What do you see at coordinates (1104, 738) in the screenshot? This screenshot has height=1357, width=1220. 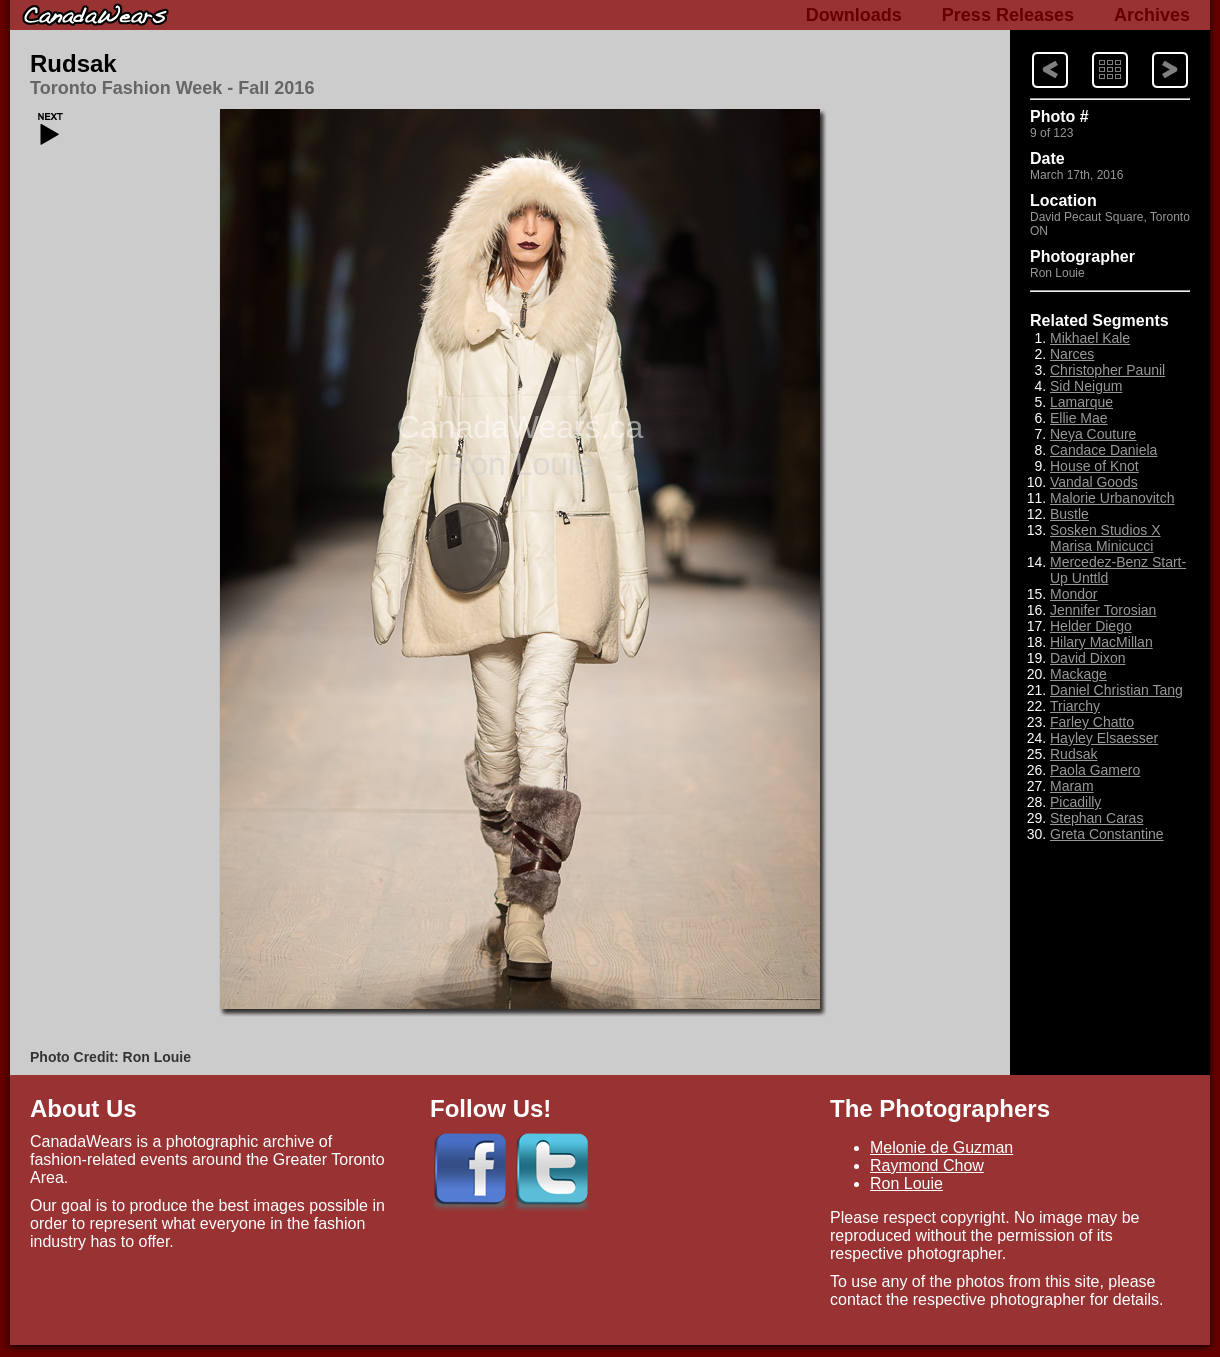 I see `Hayley Elsaesser` at bounding box center [1104, 738].